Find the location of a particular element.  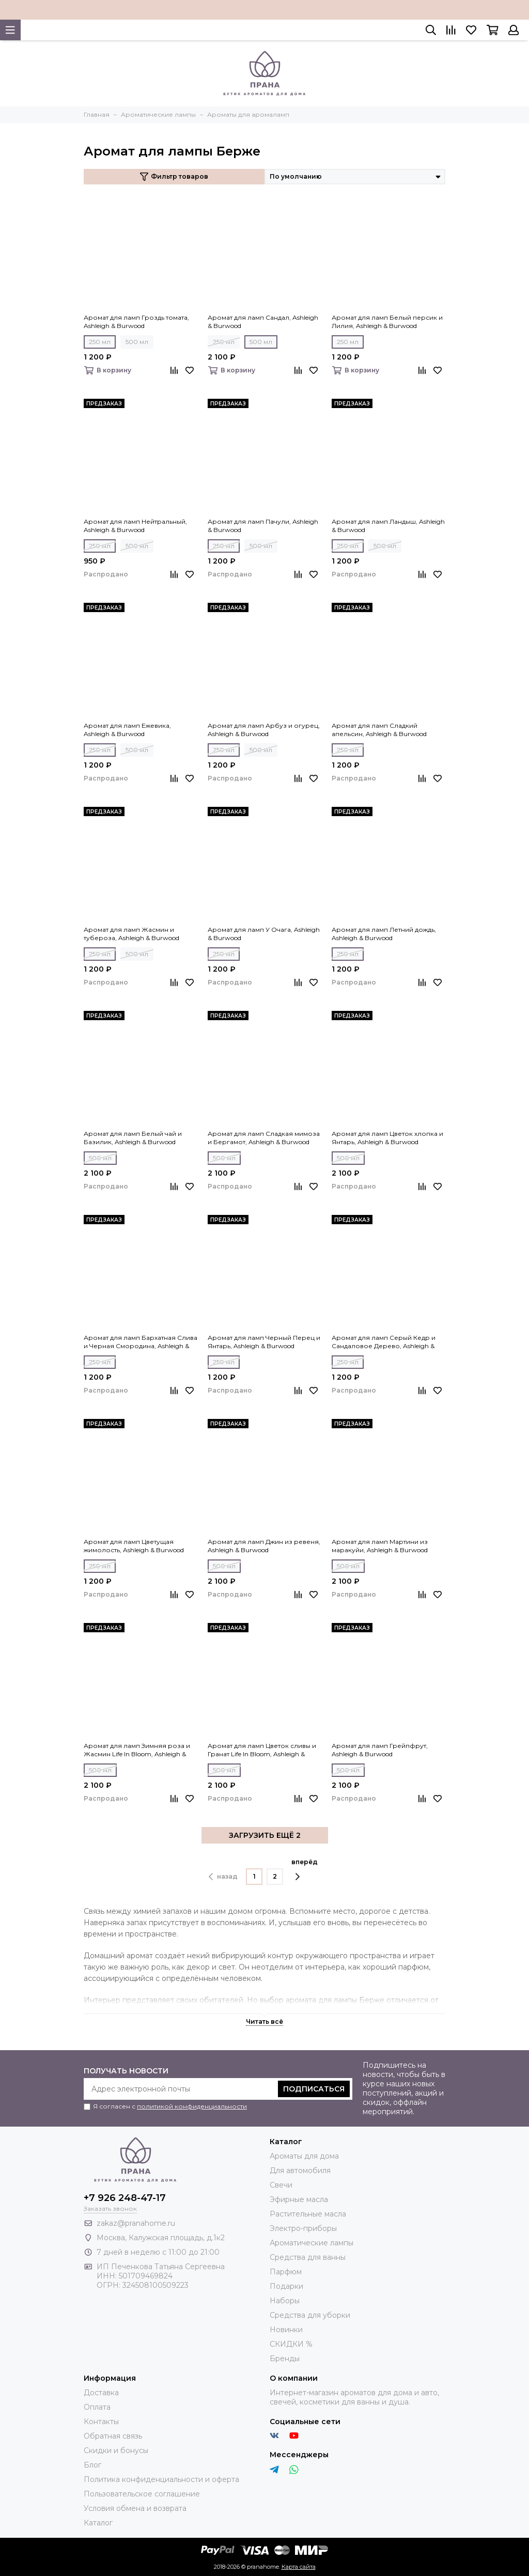

Аромат для ламп У Очага, Ashleigh & Burwood is located at coordinates (264, 934).